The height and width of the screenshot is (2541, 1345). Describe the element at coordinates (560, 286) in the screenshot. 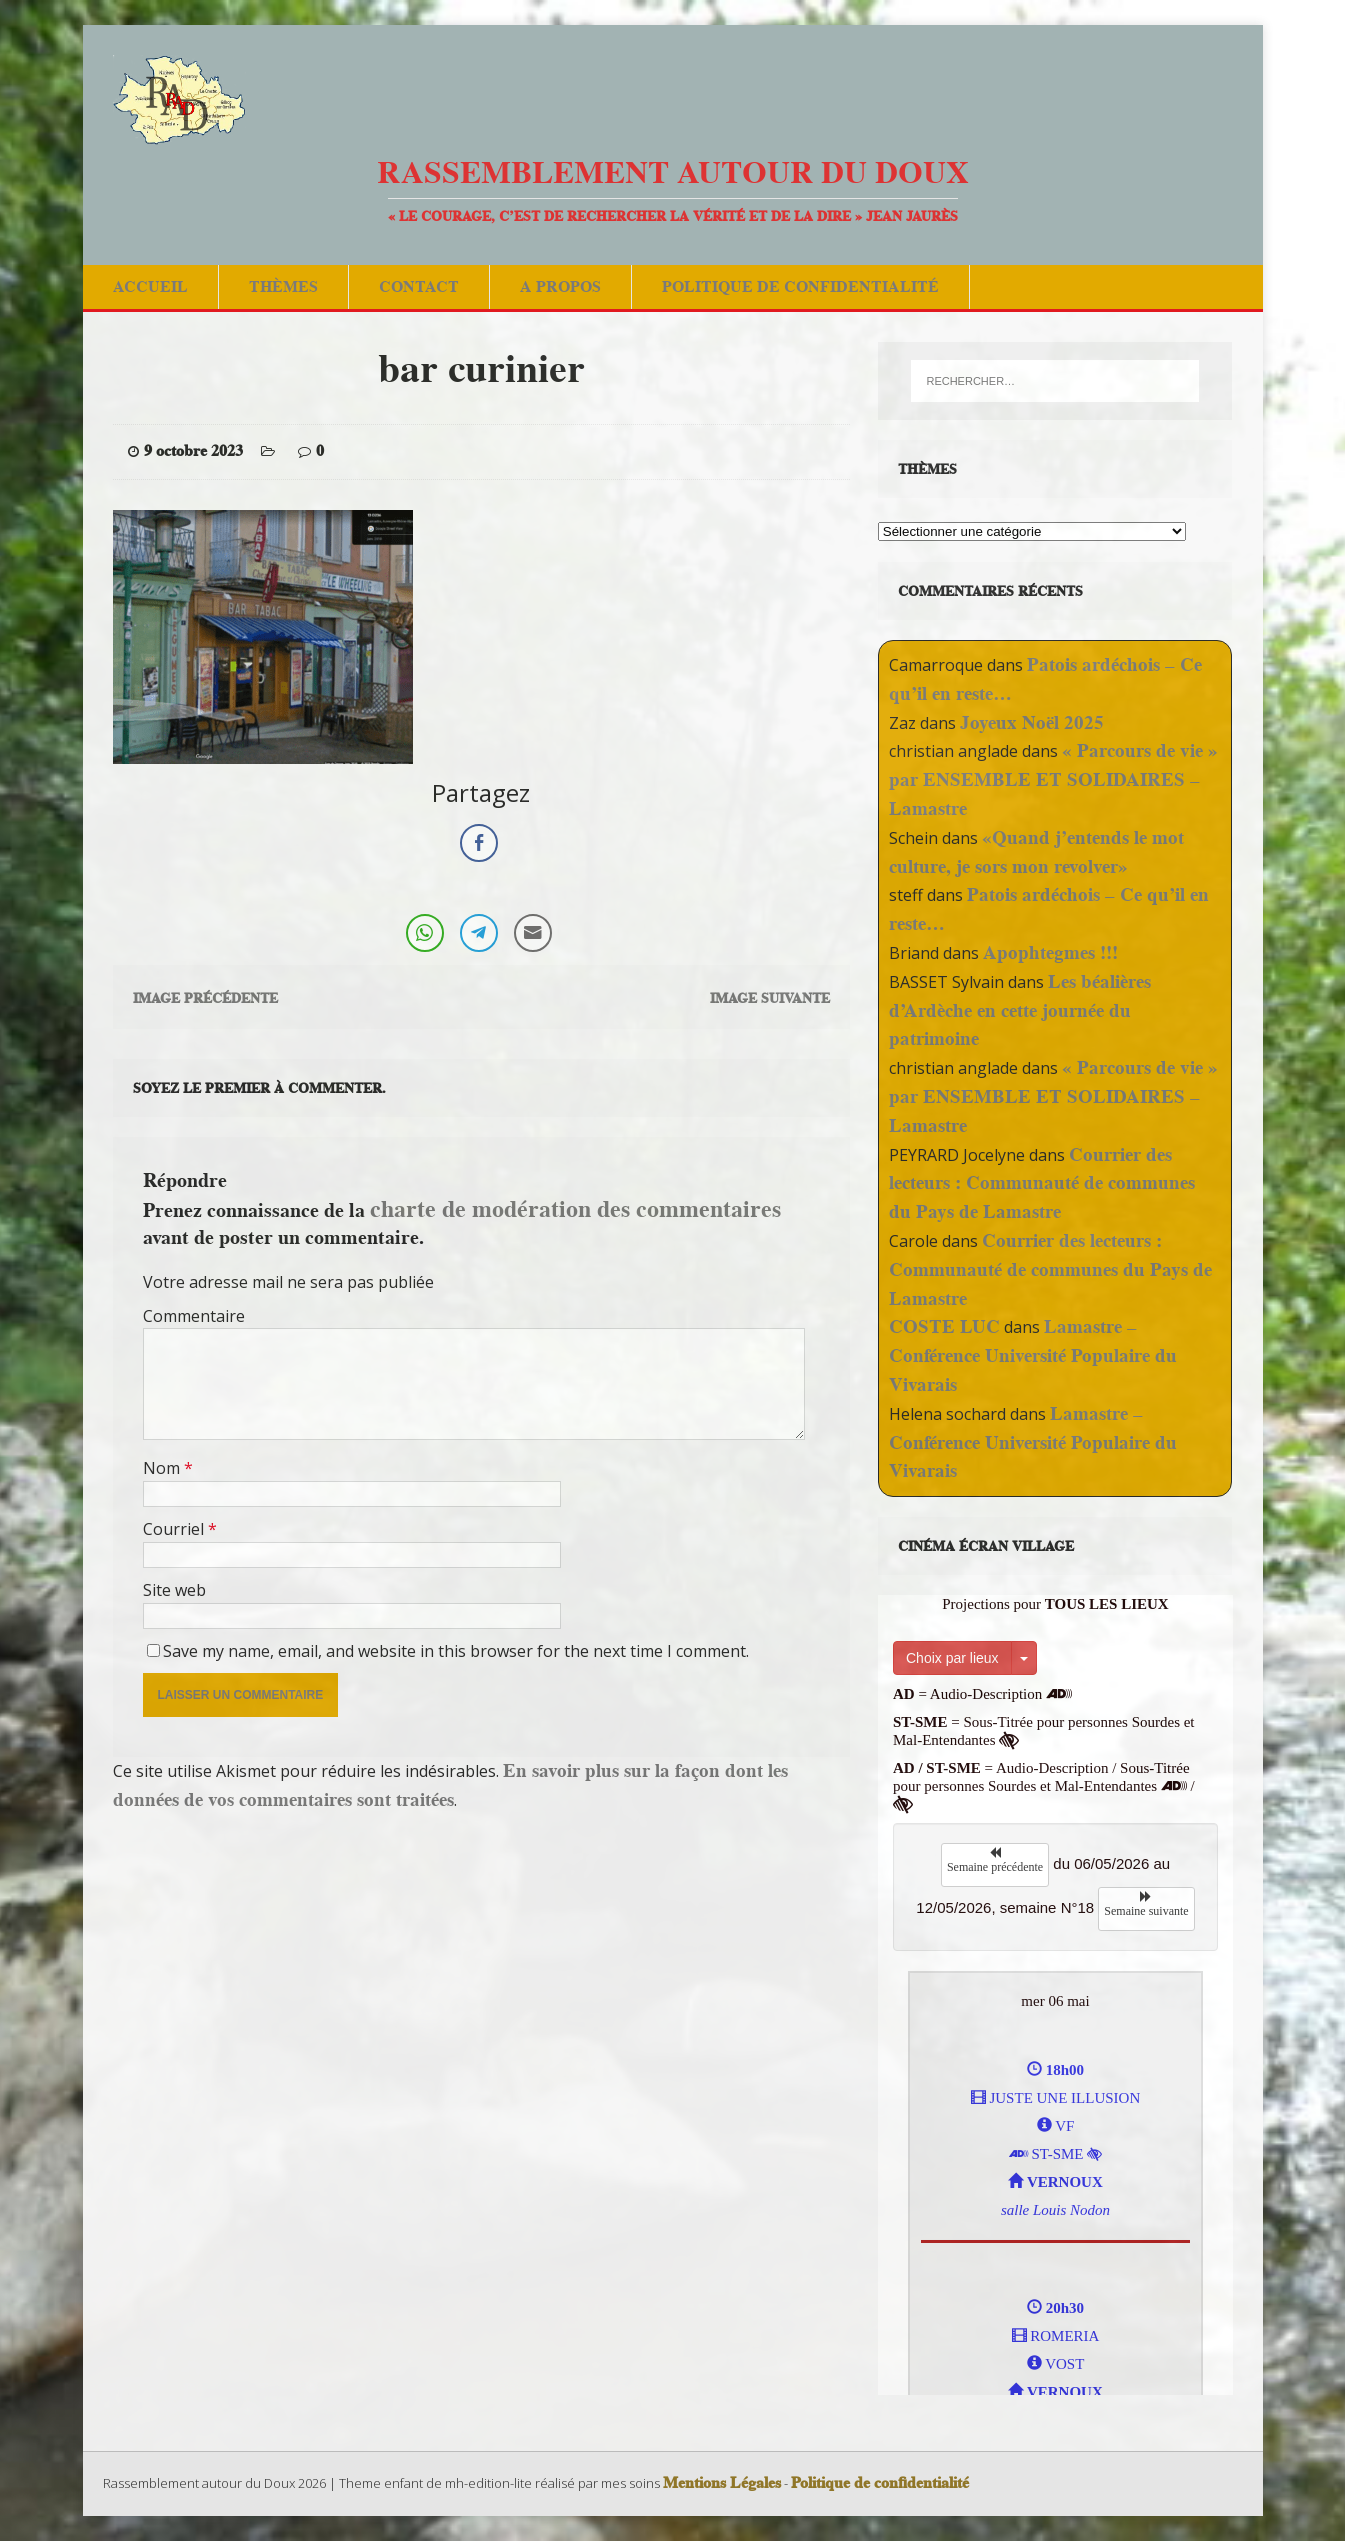

I see `A Propos` at that location.